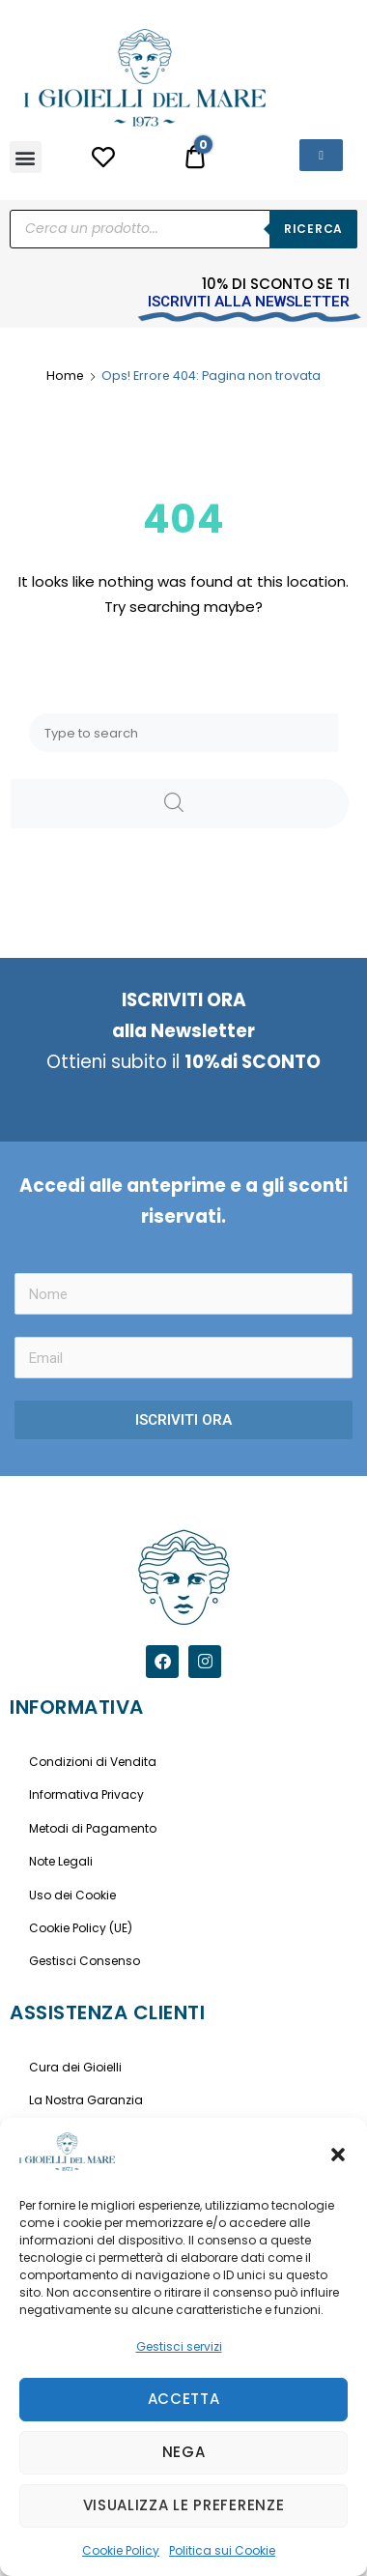  I want to click on Visualizza le preferenze, so click(184, 2505).